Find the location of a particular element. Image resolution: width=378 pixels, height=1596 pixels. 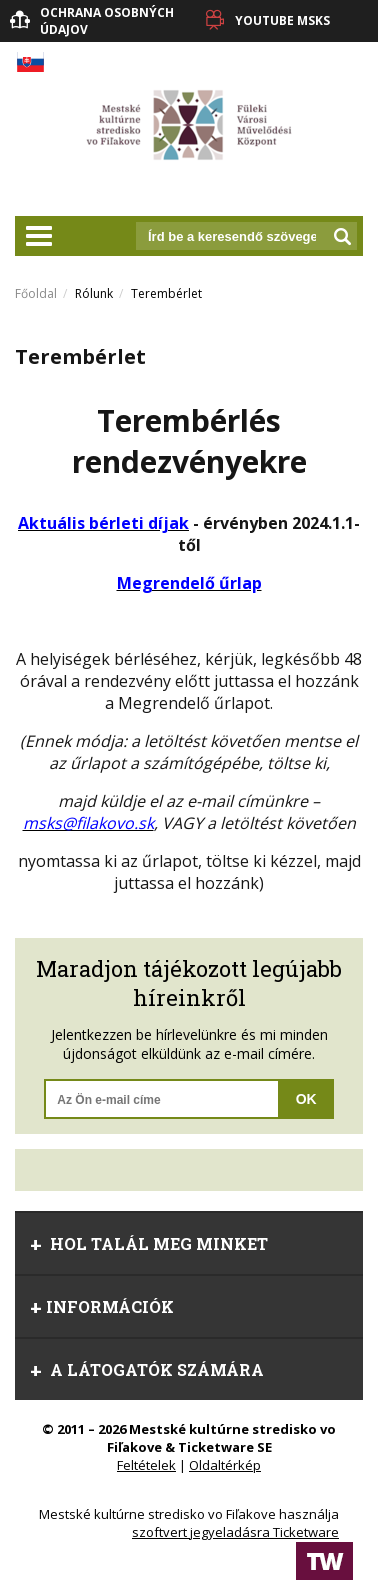

Hol talál meg minket [tab] is located at coordinates (149, 1243).